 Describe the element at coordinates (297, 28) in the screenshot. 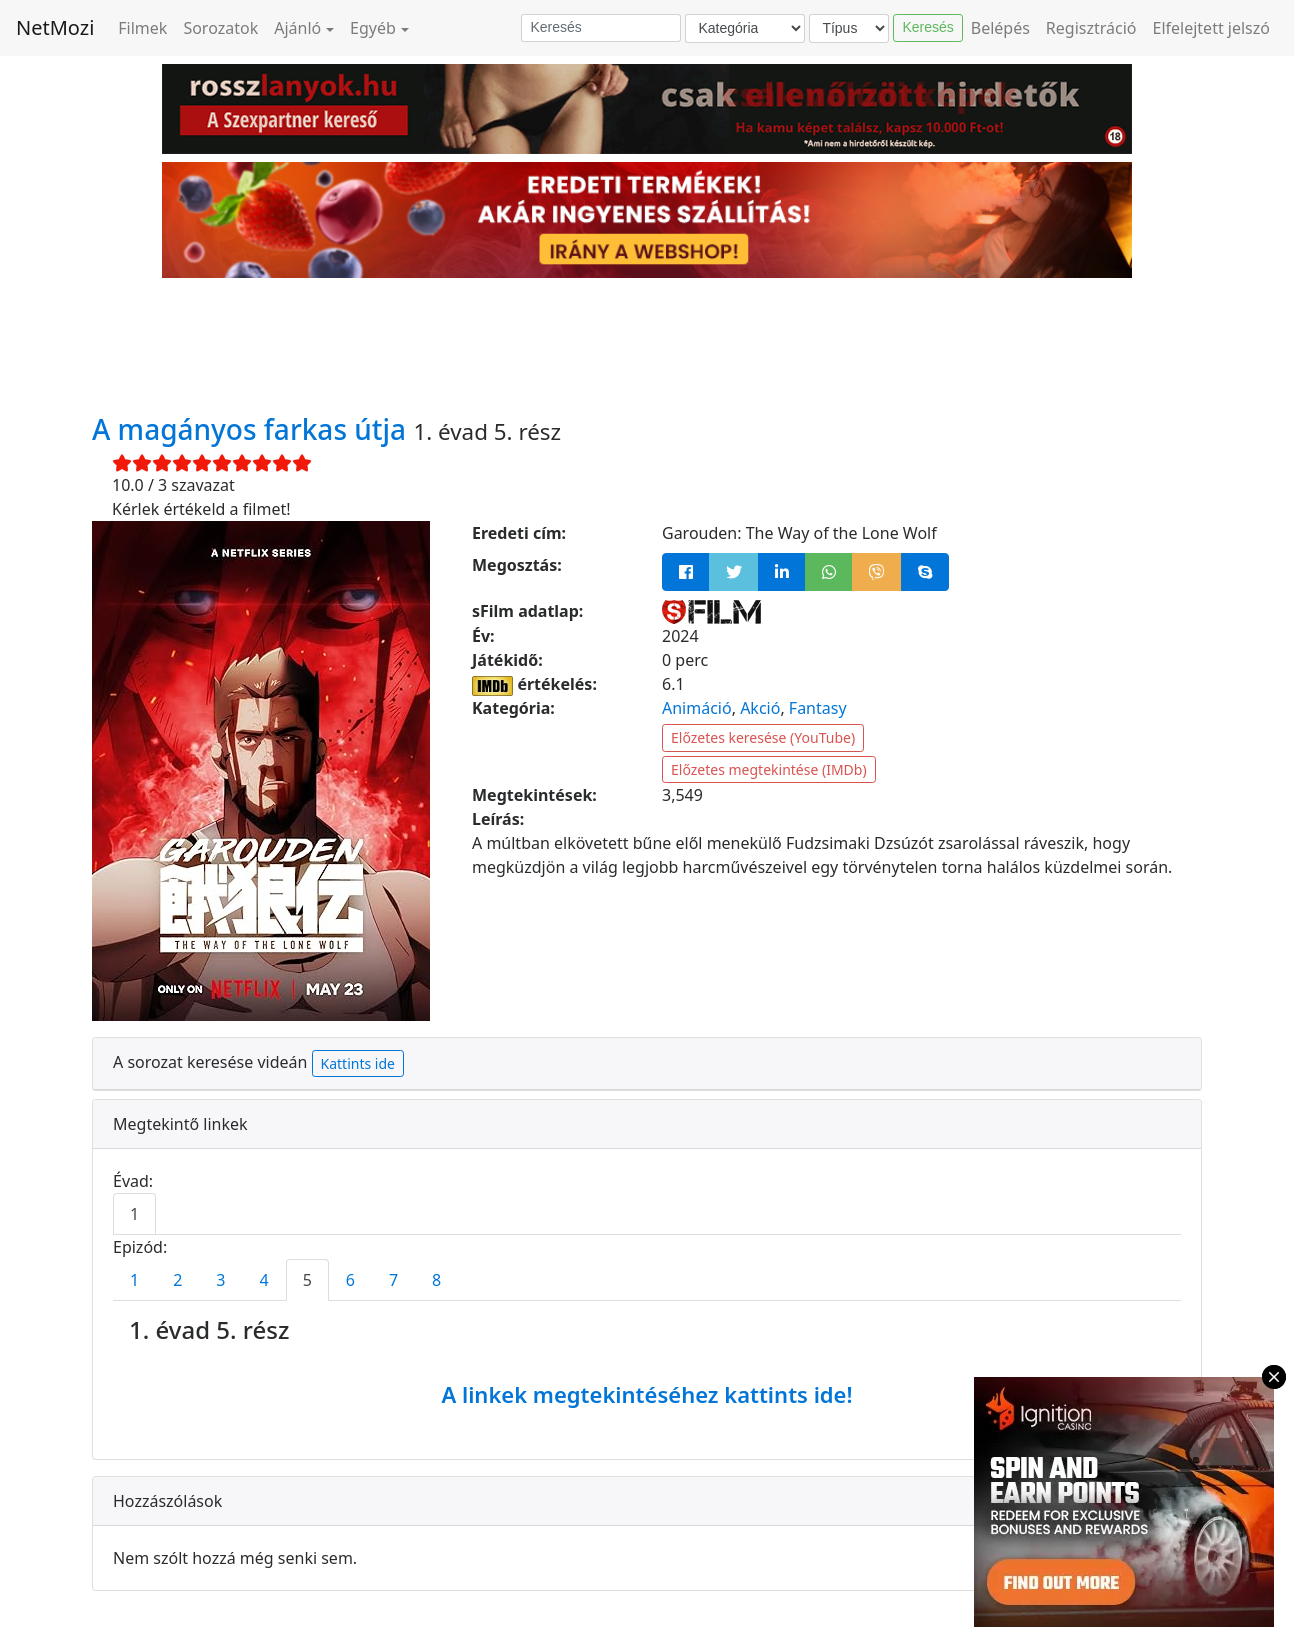

I see `Ajánló` at that location.